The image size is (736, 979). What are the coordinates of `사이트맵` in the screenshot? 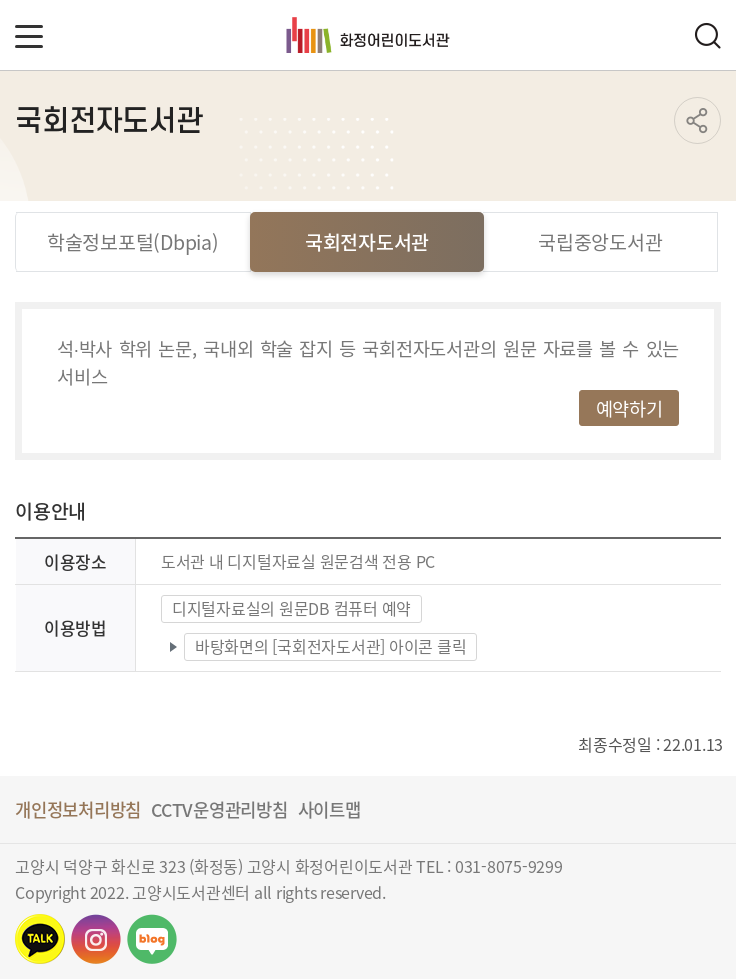 It's located at (329, 809).